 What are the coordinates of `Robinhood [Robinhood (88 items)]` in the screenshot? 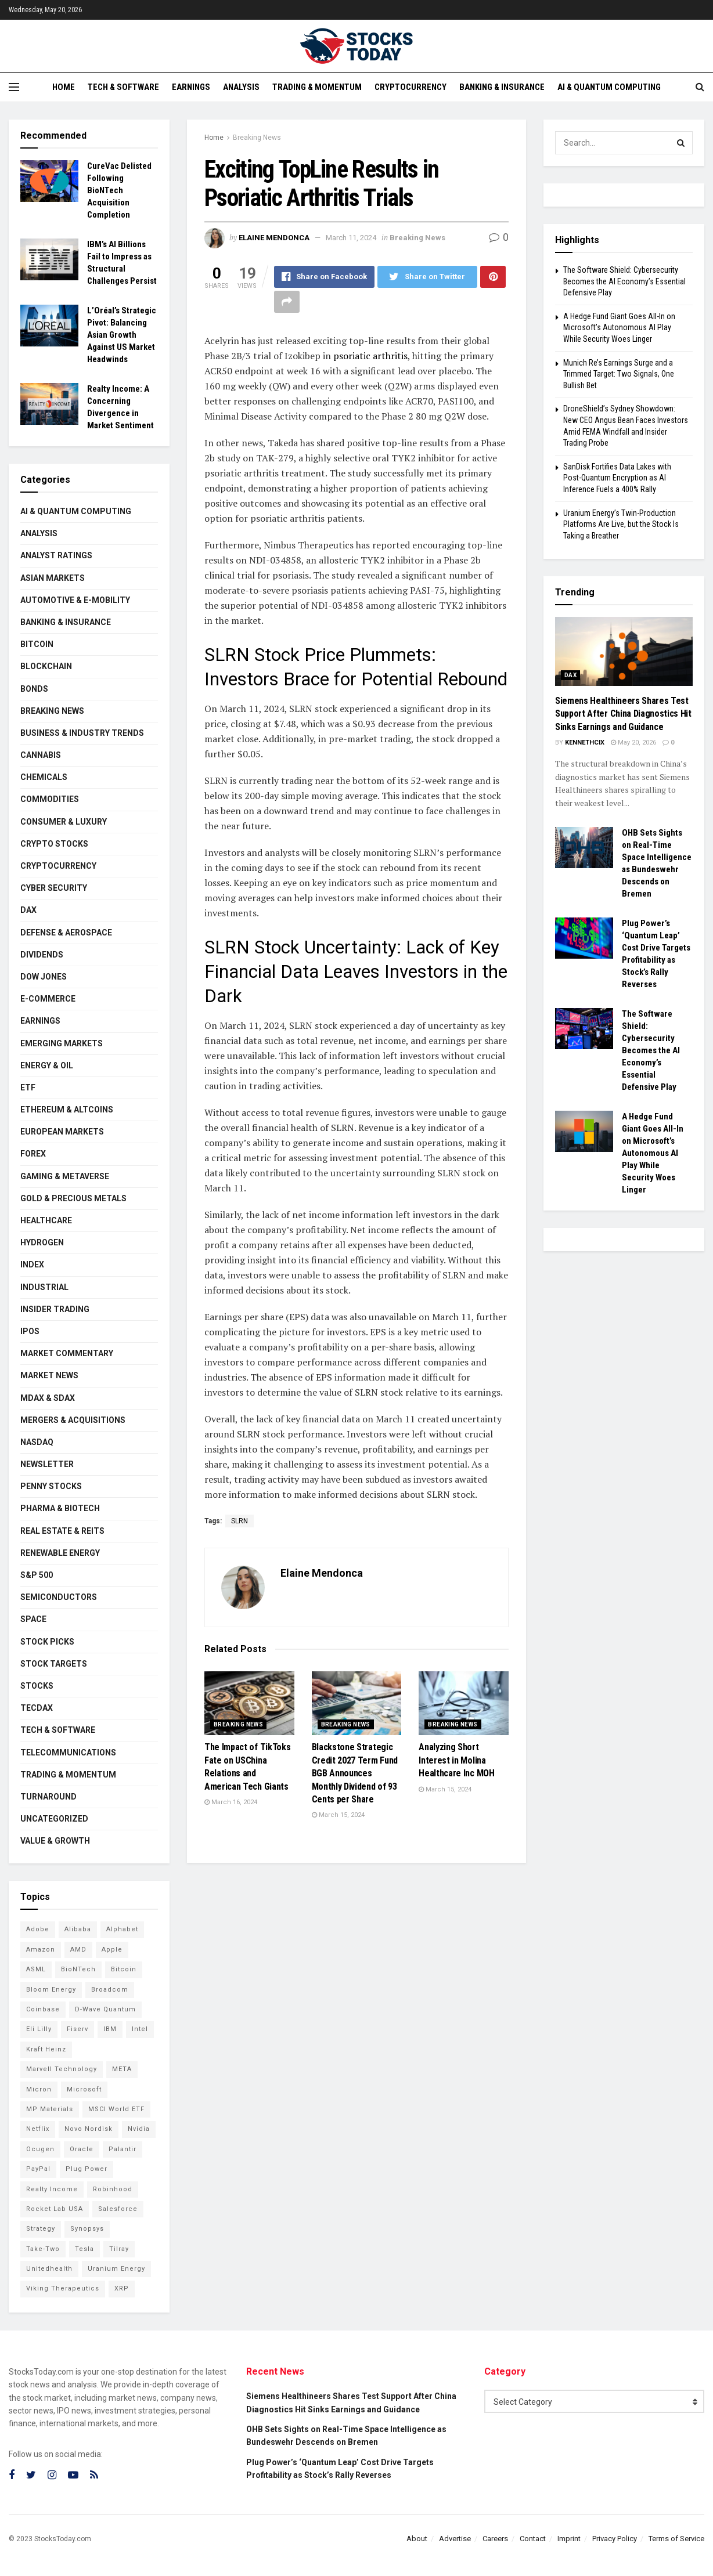 It's located at (112, 2189).